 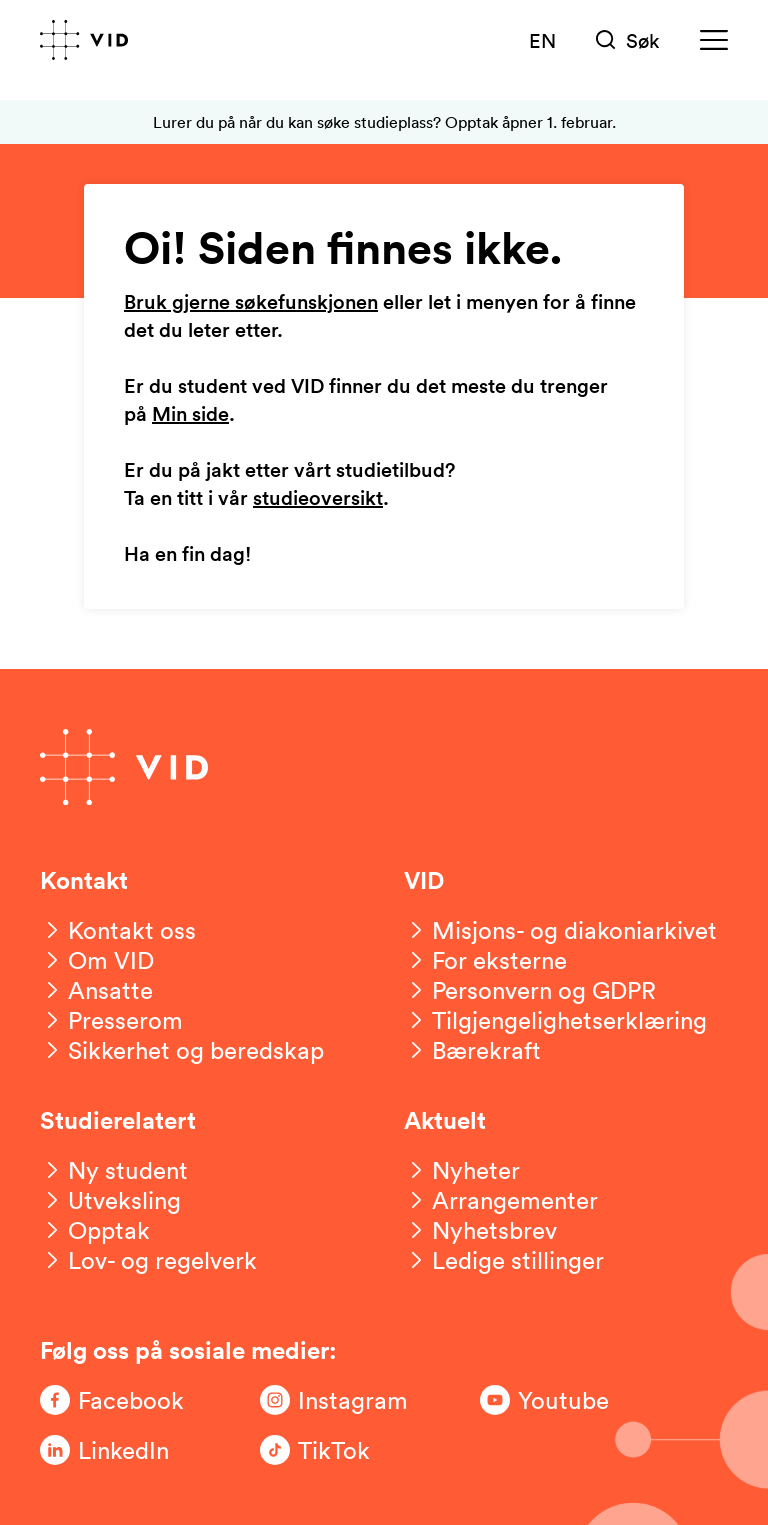 I want to click on [Misjons- og diakoniarkivet], so click(x=560, y=930).